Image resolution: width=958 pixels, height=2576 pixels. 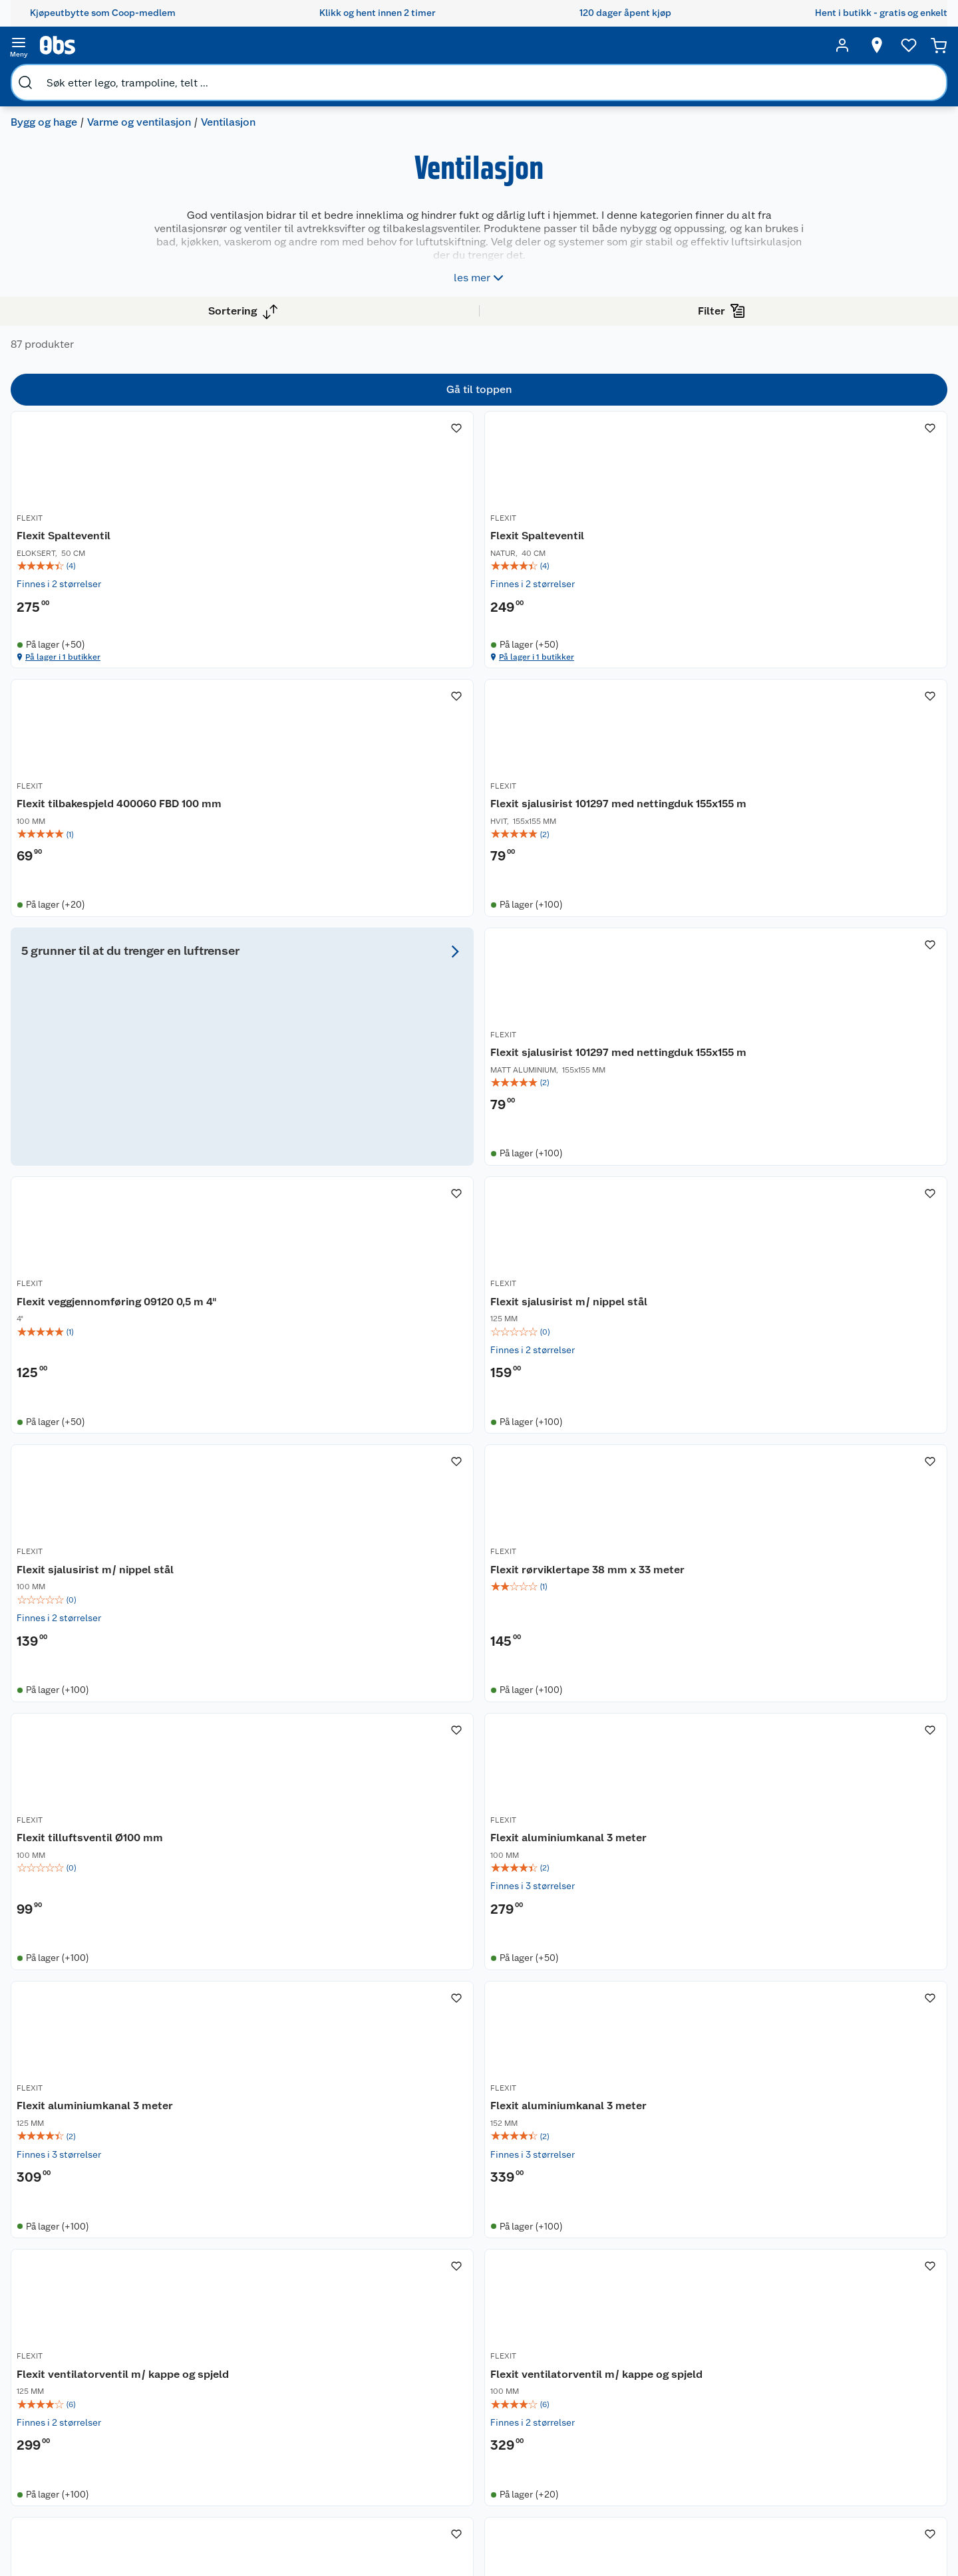 What do you see at coordinates (217, 2358) in the screenshot?
I see `Ofte stilte spørsmål` at bounding box center [217, 2358].